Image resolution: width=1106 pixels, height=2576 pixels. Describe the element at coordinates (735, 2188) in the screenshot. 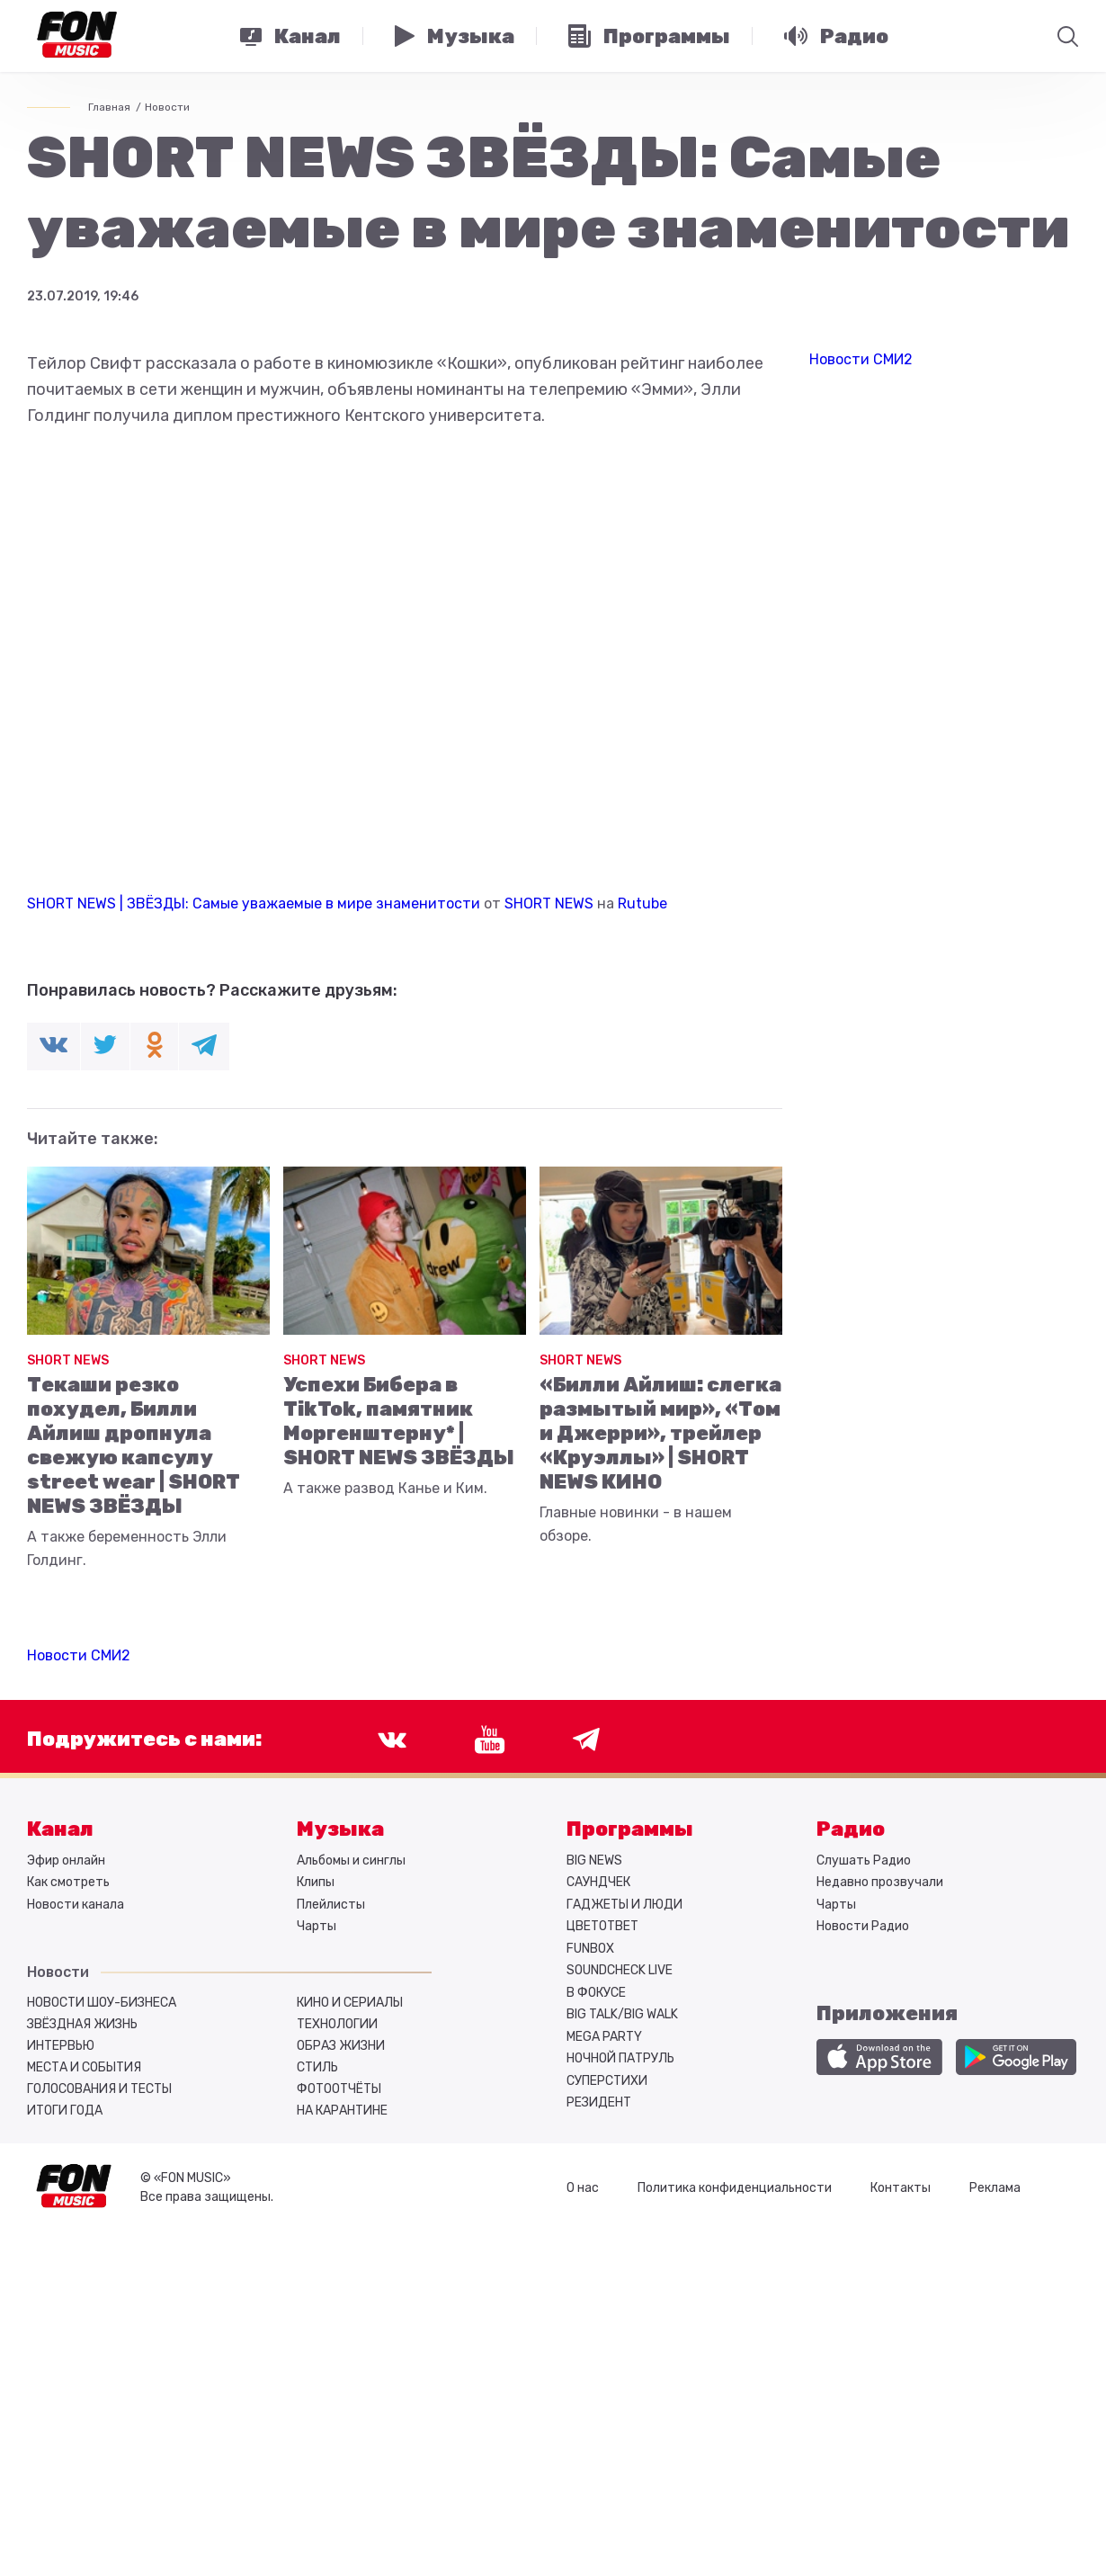

I see `Политика конфиденциальности` at that location.